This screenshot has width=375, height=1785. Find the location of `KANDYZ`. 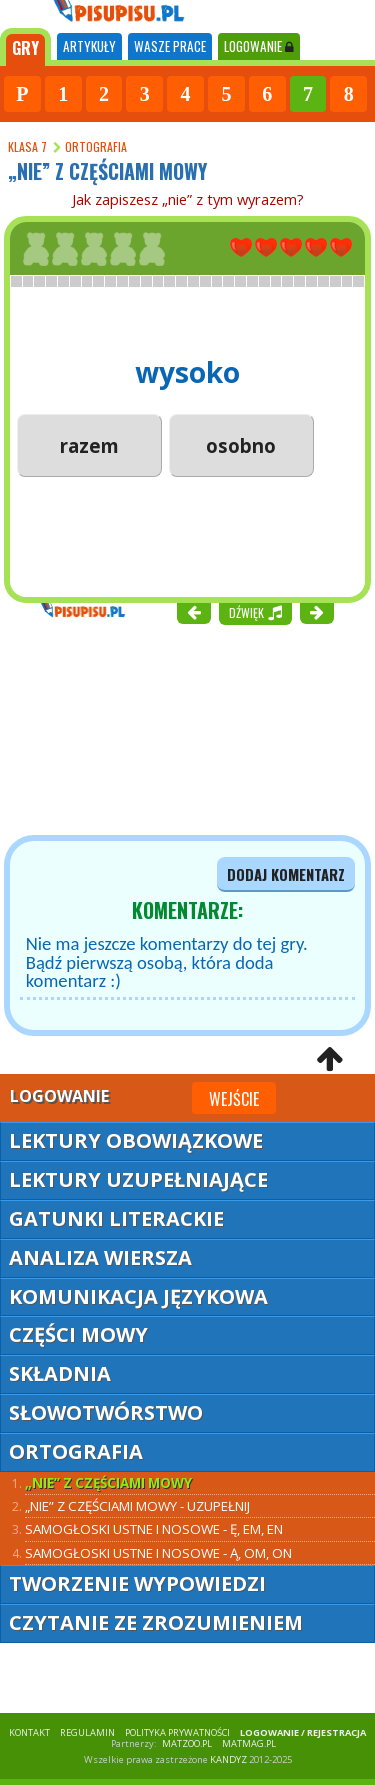

KANDYZ is located at coordinates (228, 1759).